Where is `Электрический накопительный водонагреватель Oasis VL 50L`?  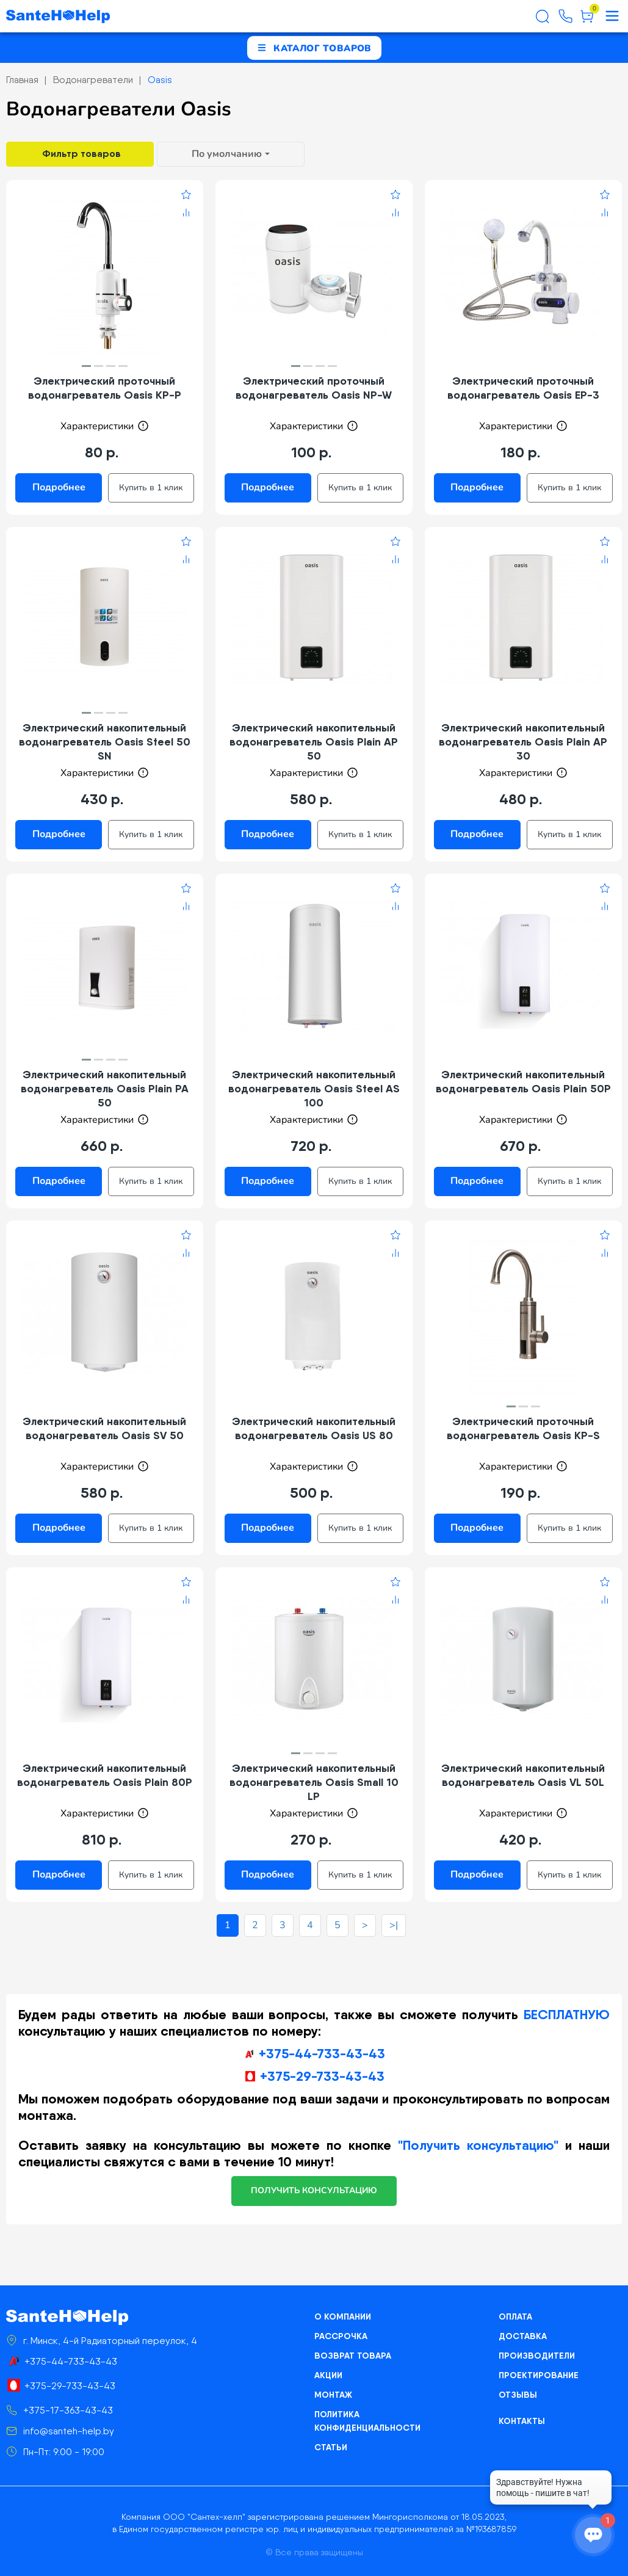
Электрический накопительный водонагреватель Oasis VL 50L is located at coordinates (523, 1775).